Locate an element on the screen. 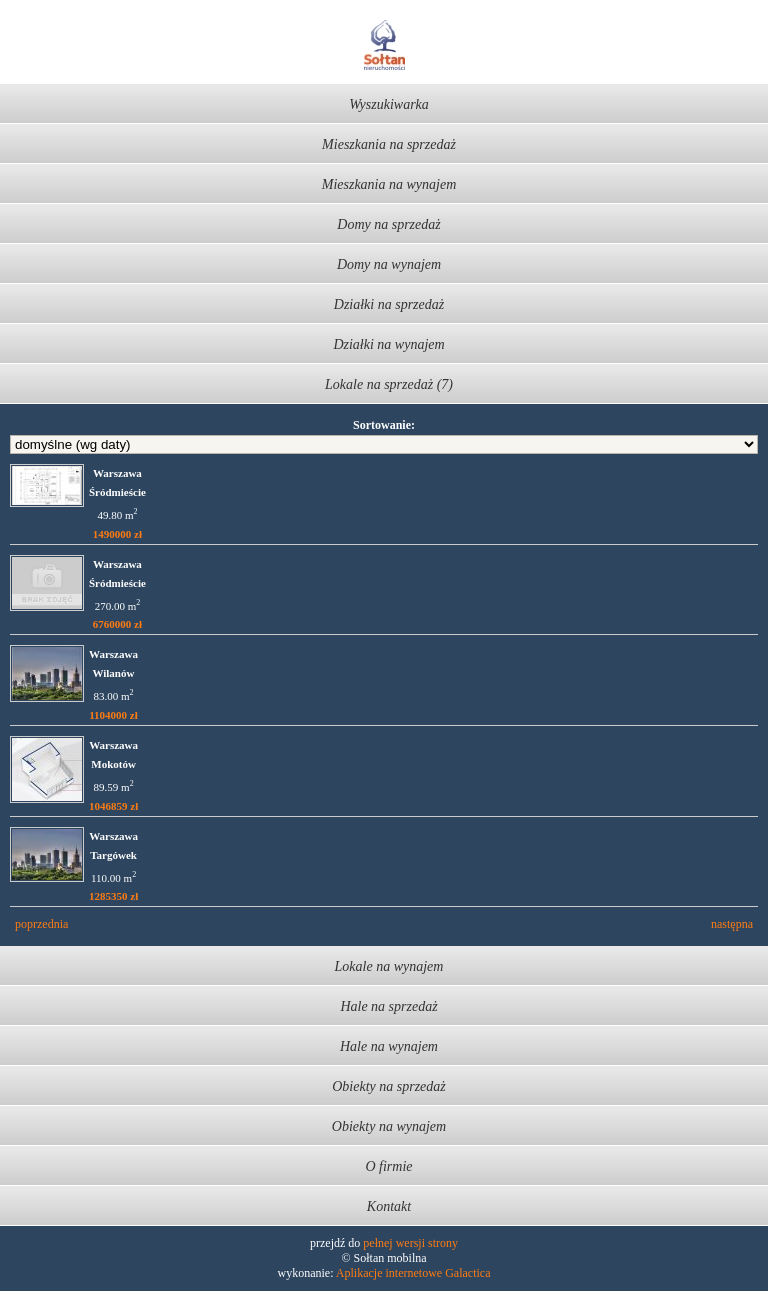 Image resolution: width=768 pixels, height=1291 pixels. Hale na sprzedaż is located at coordinates (388, 1006).